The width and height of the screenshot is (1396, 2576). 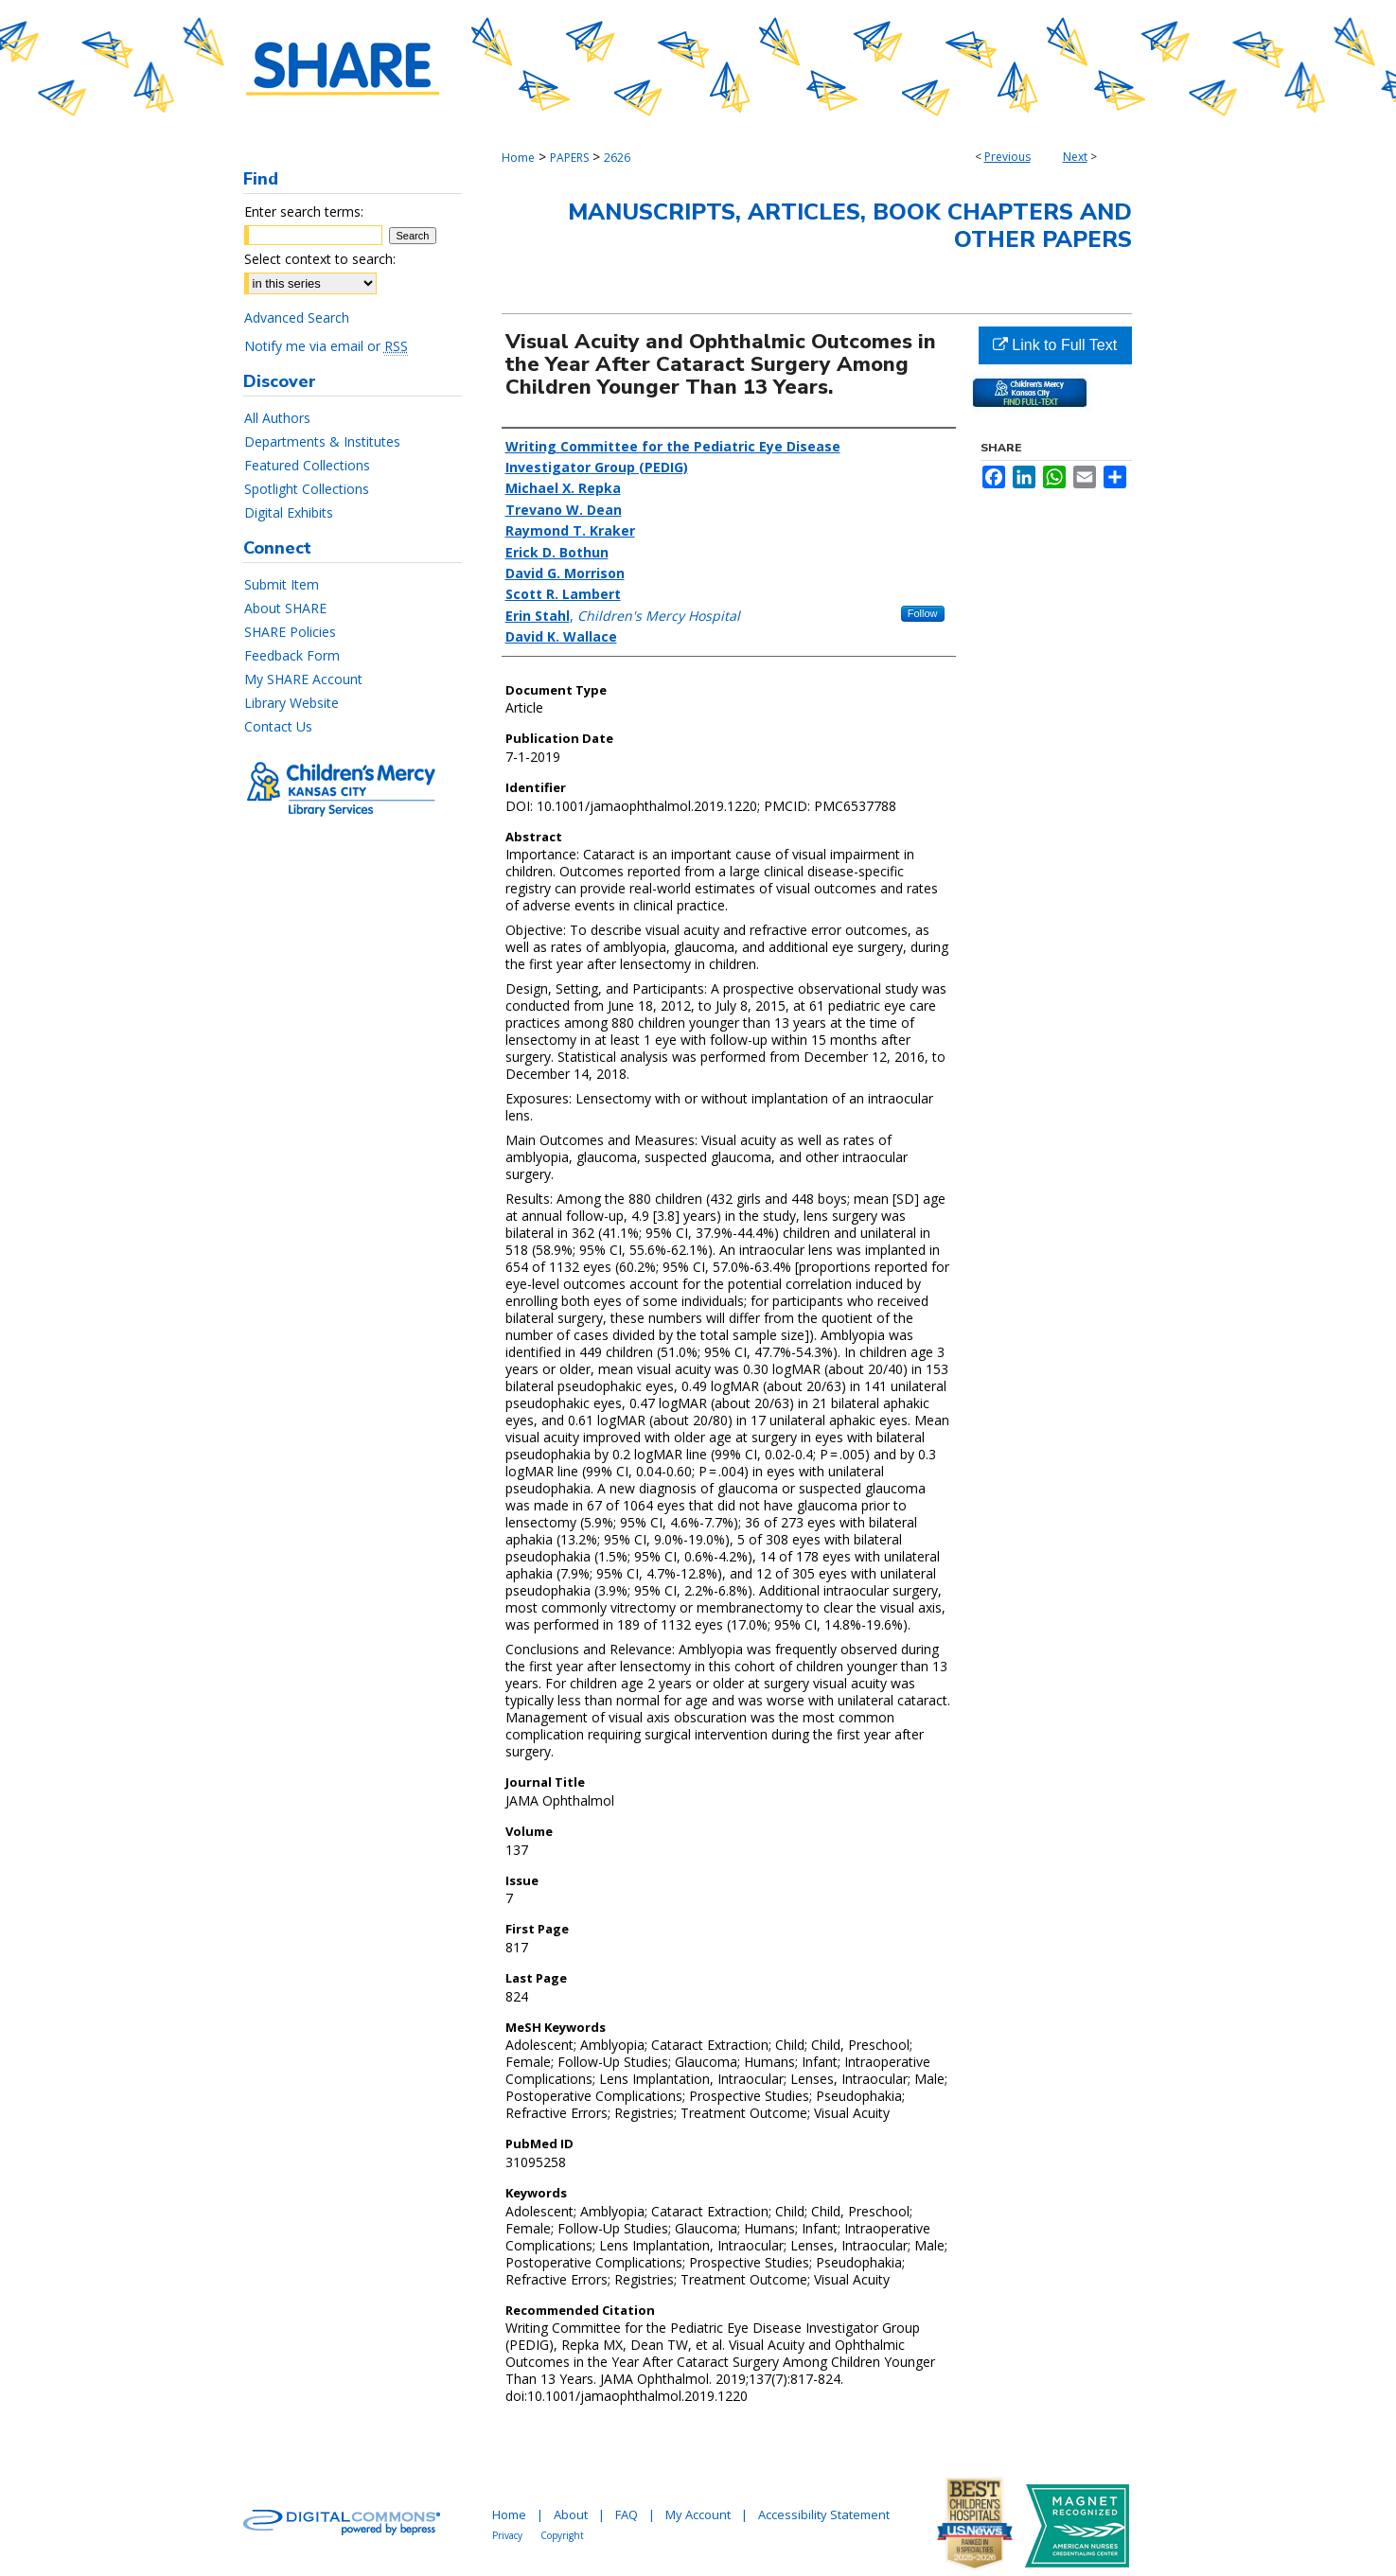 I want to click on Accessibility Statement, so click(x=824, y=2514).